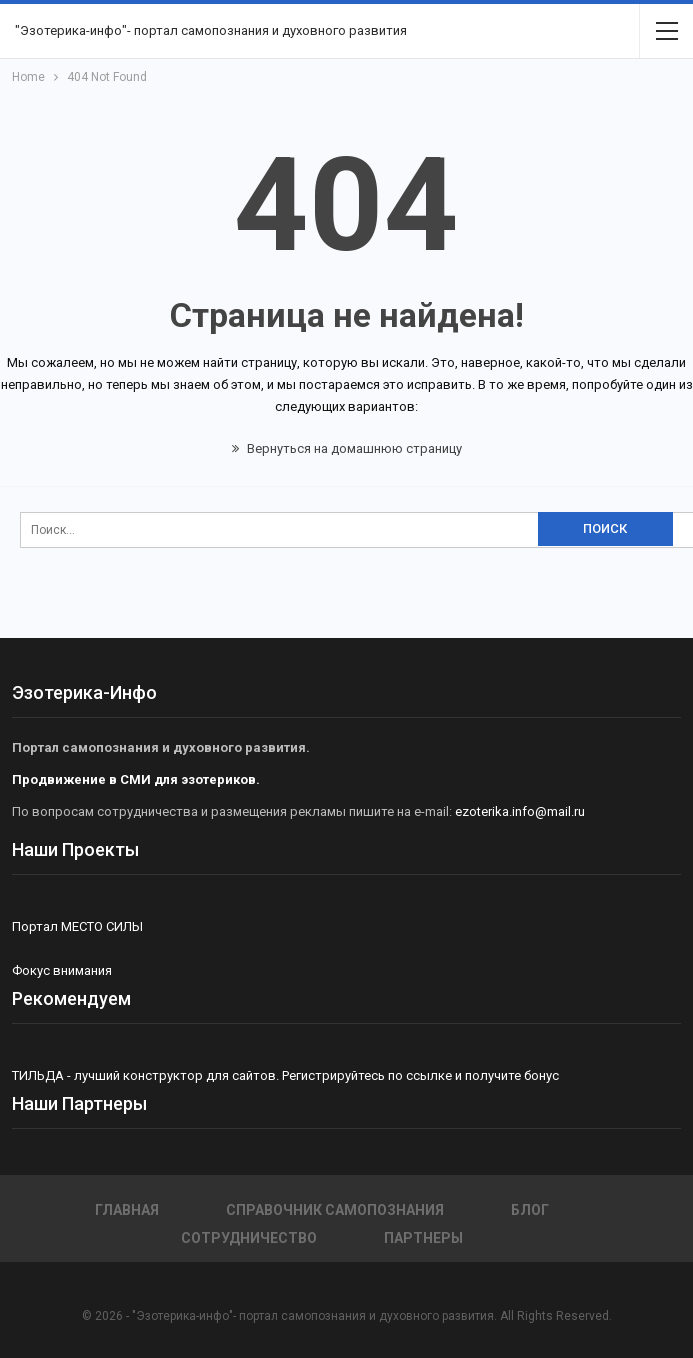 The height and width of the screenshot is (1358, 693). Describe the element at coordinates (249, 1238) in the screenshot. I see `Сотрудничество` at that location.